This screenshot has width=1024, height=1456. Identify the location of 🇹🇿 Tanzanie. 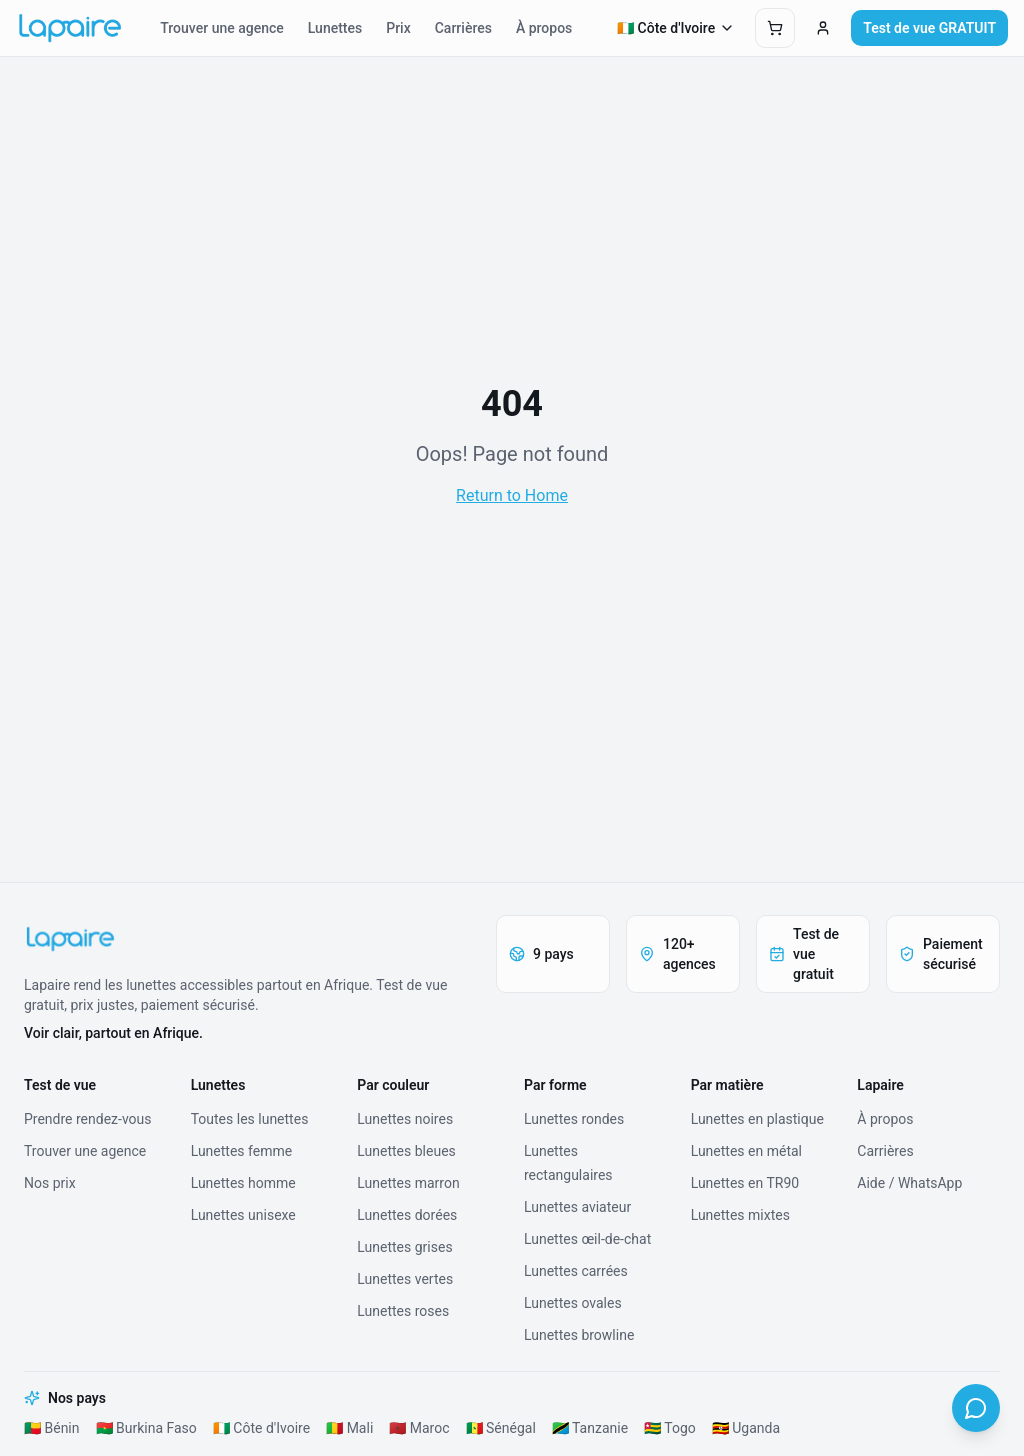
(590, 1428).